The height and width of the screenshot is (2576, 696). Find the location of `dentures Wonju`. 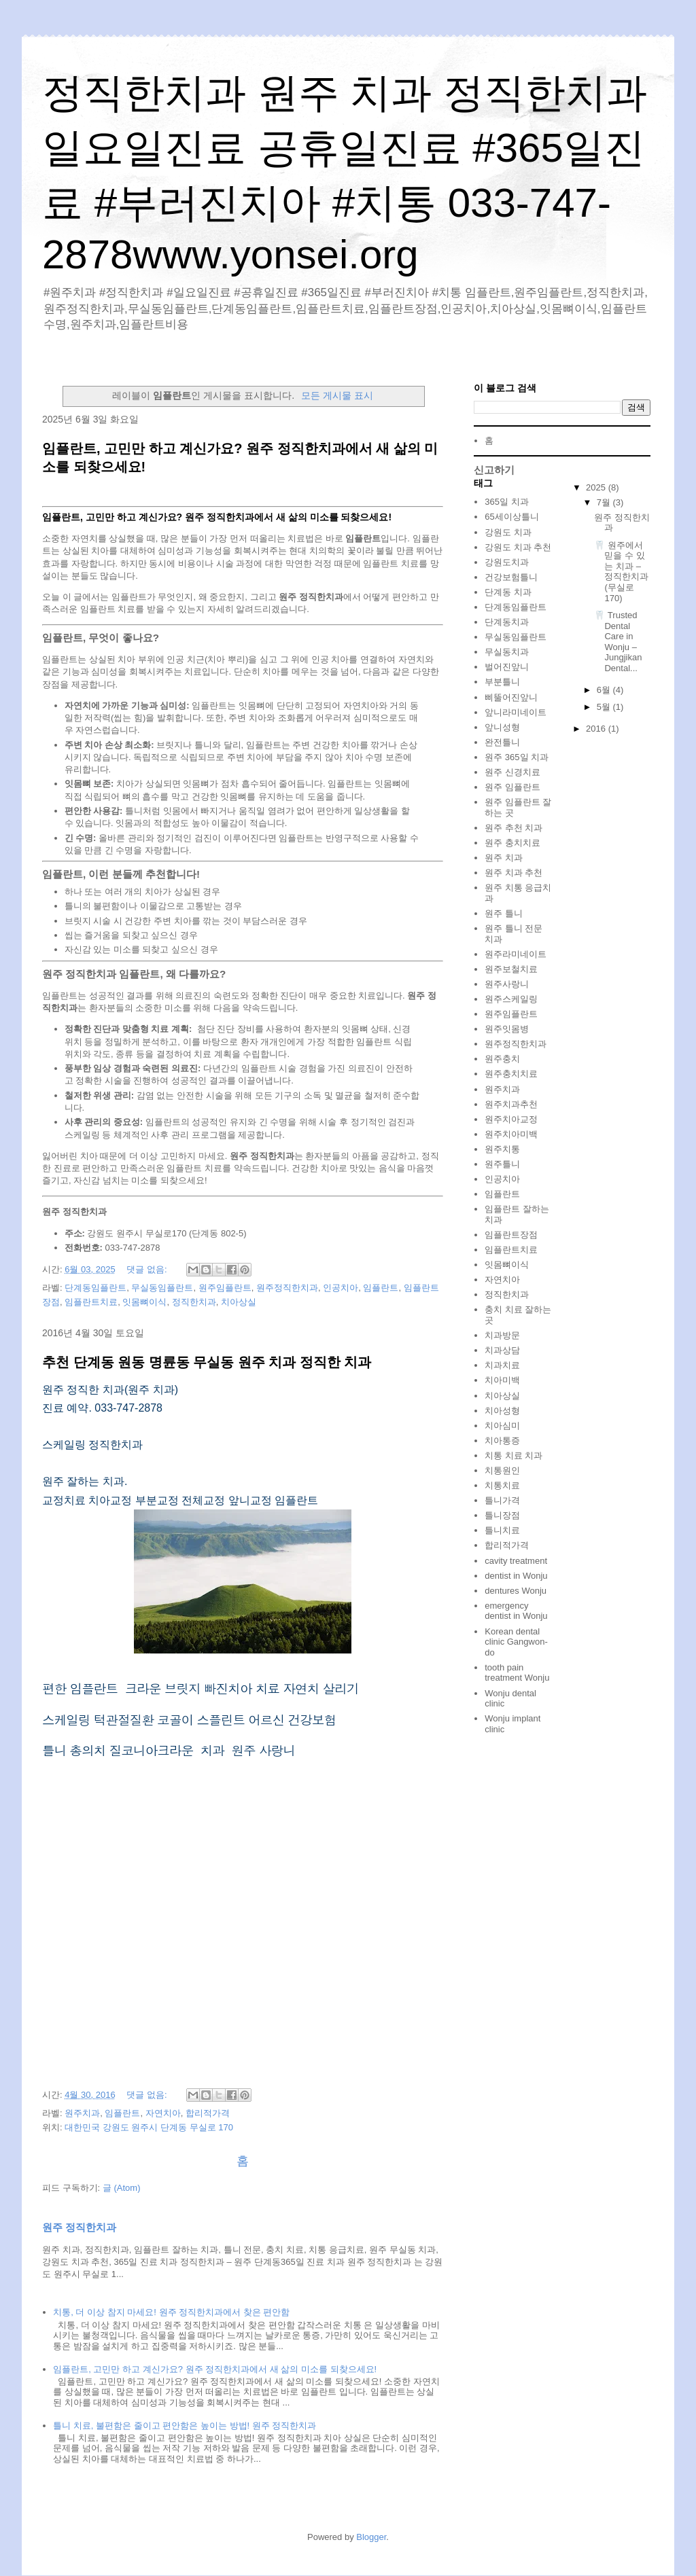

dentures Wonju is located at coordinates (515, 1591).